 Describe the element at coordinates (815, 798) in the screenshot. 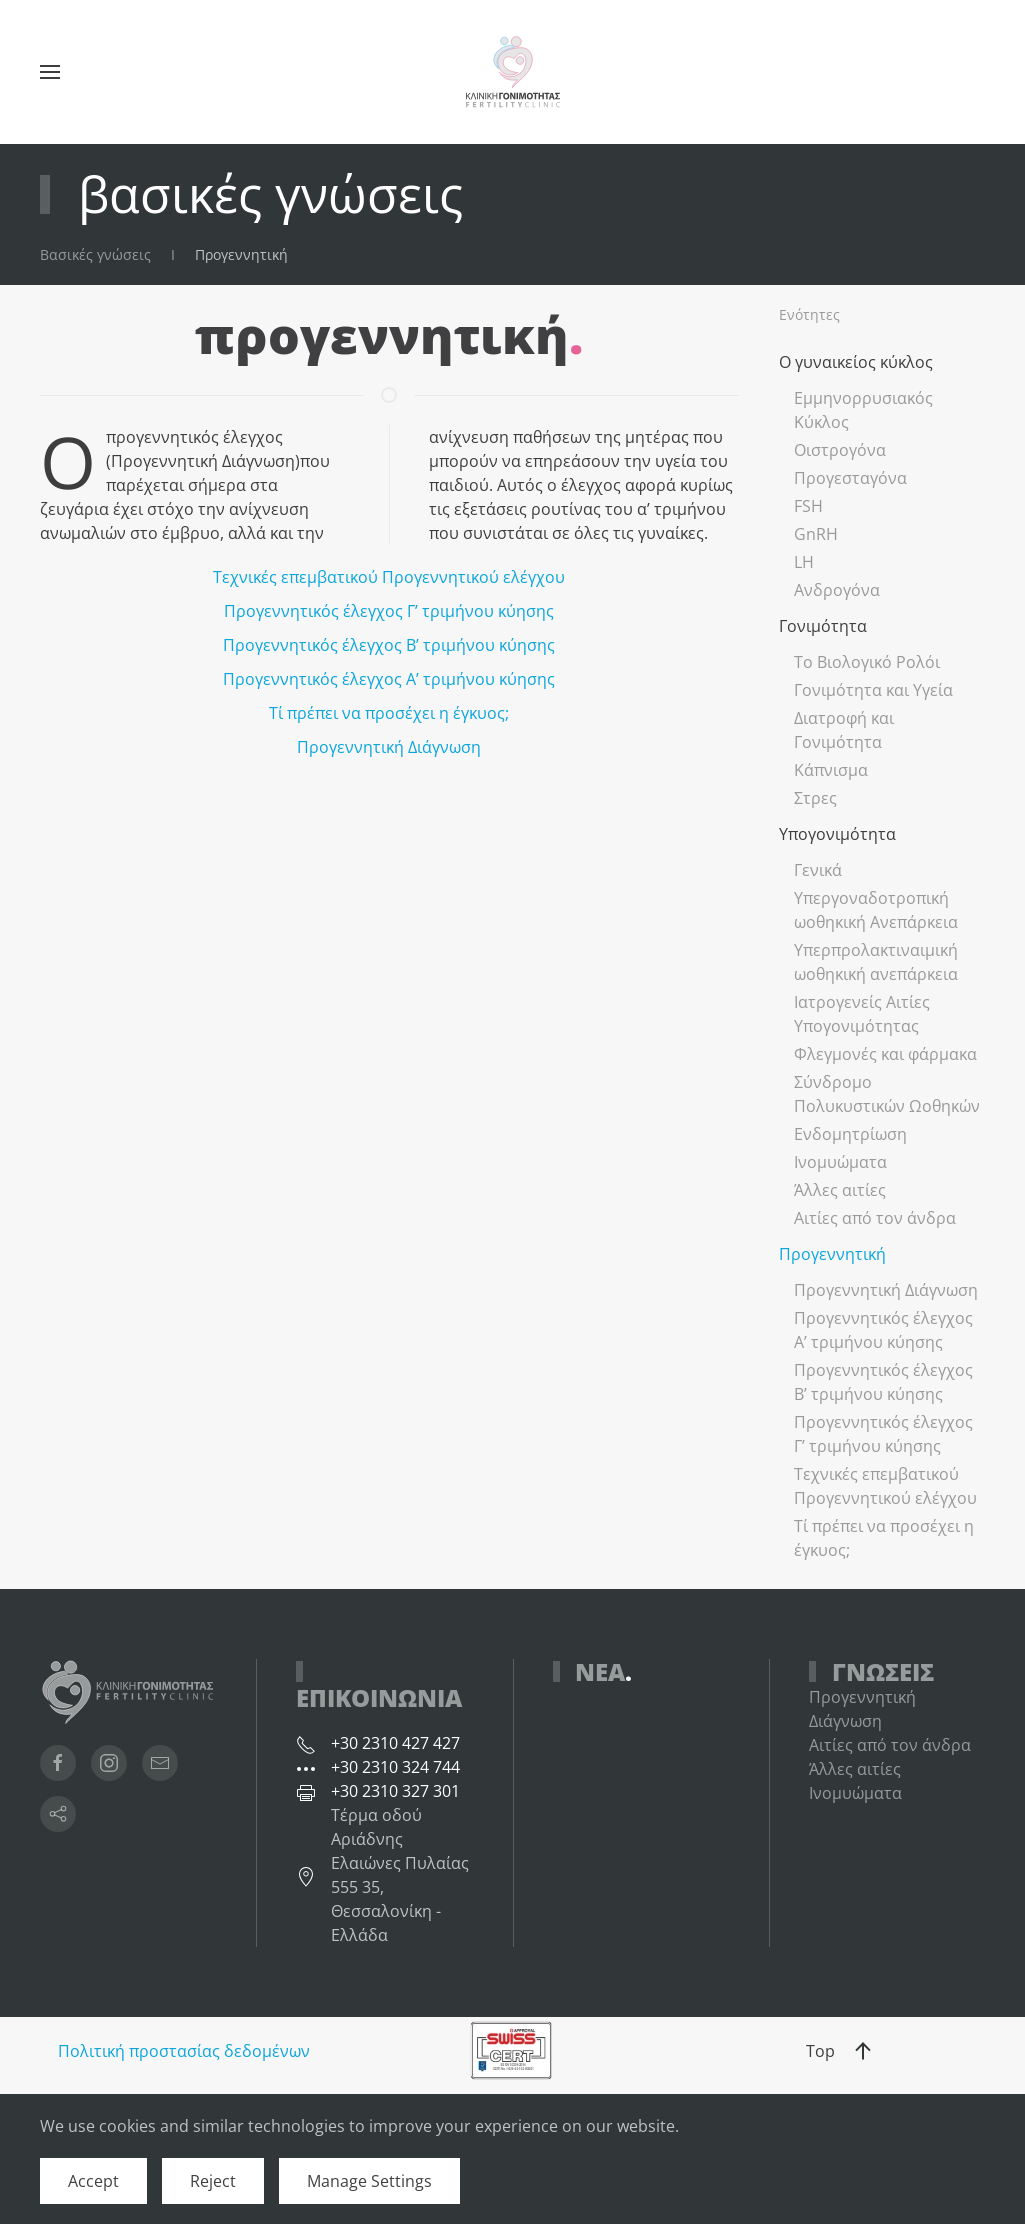

I see `Στρες` at that location.